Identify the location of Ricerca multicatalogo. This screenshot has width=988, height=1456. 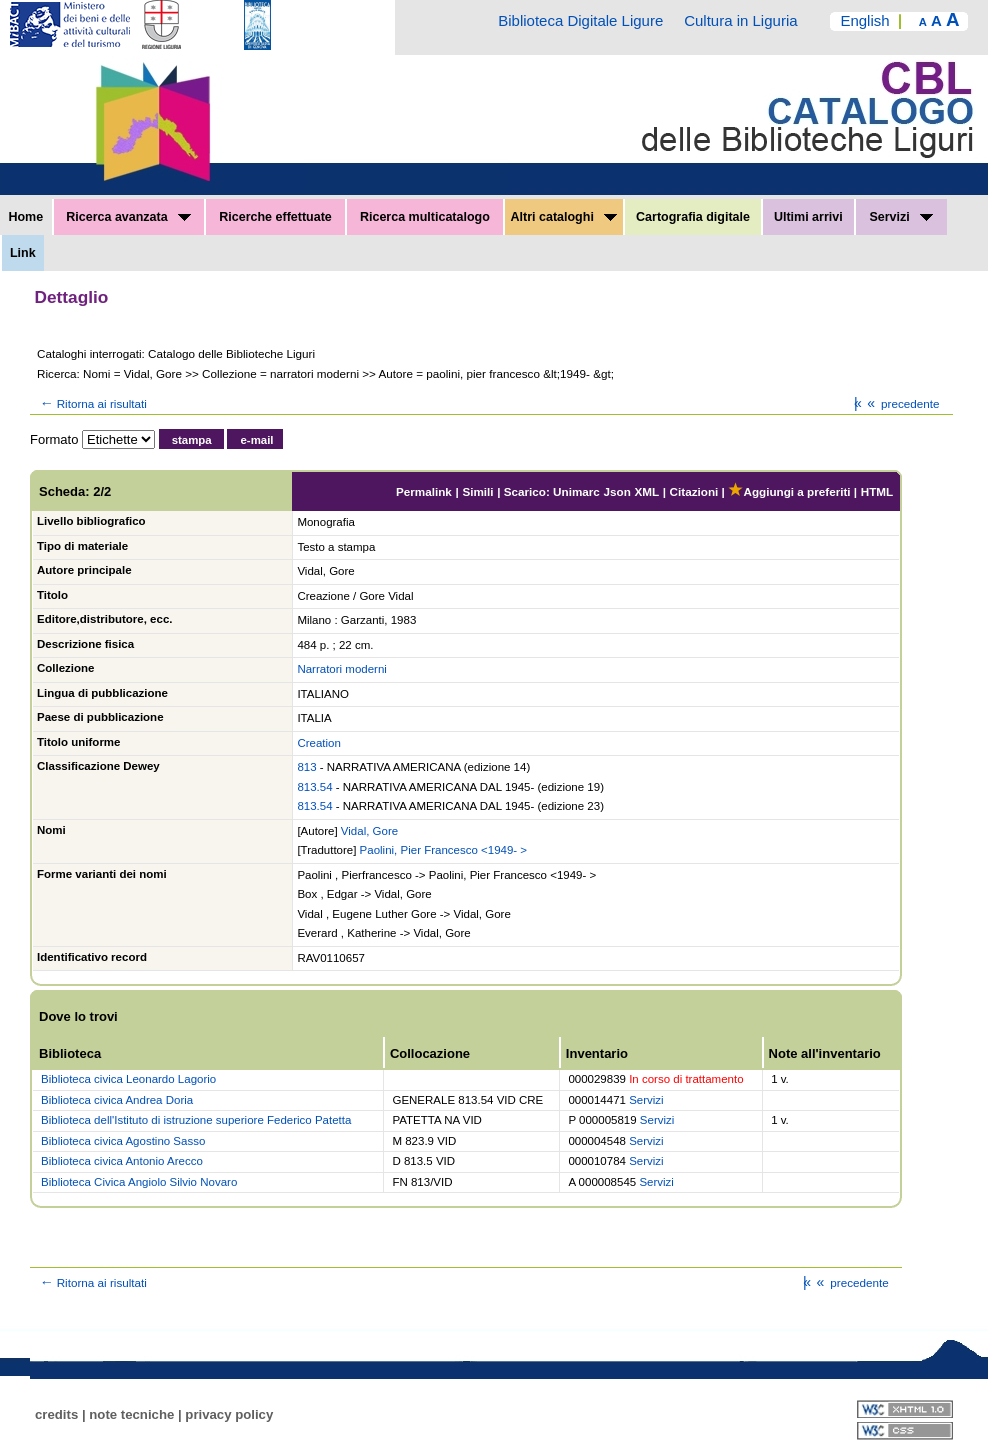
(425, 217).